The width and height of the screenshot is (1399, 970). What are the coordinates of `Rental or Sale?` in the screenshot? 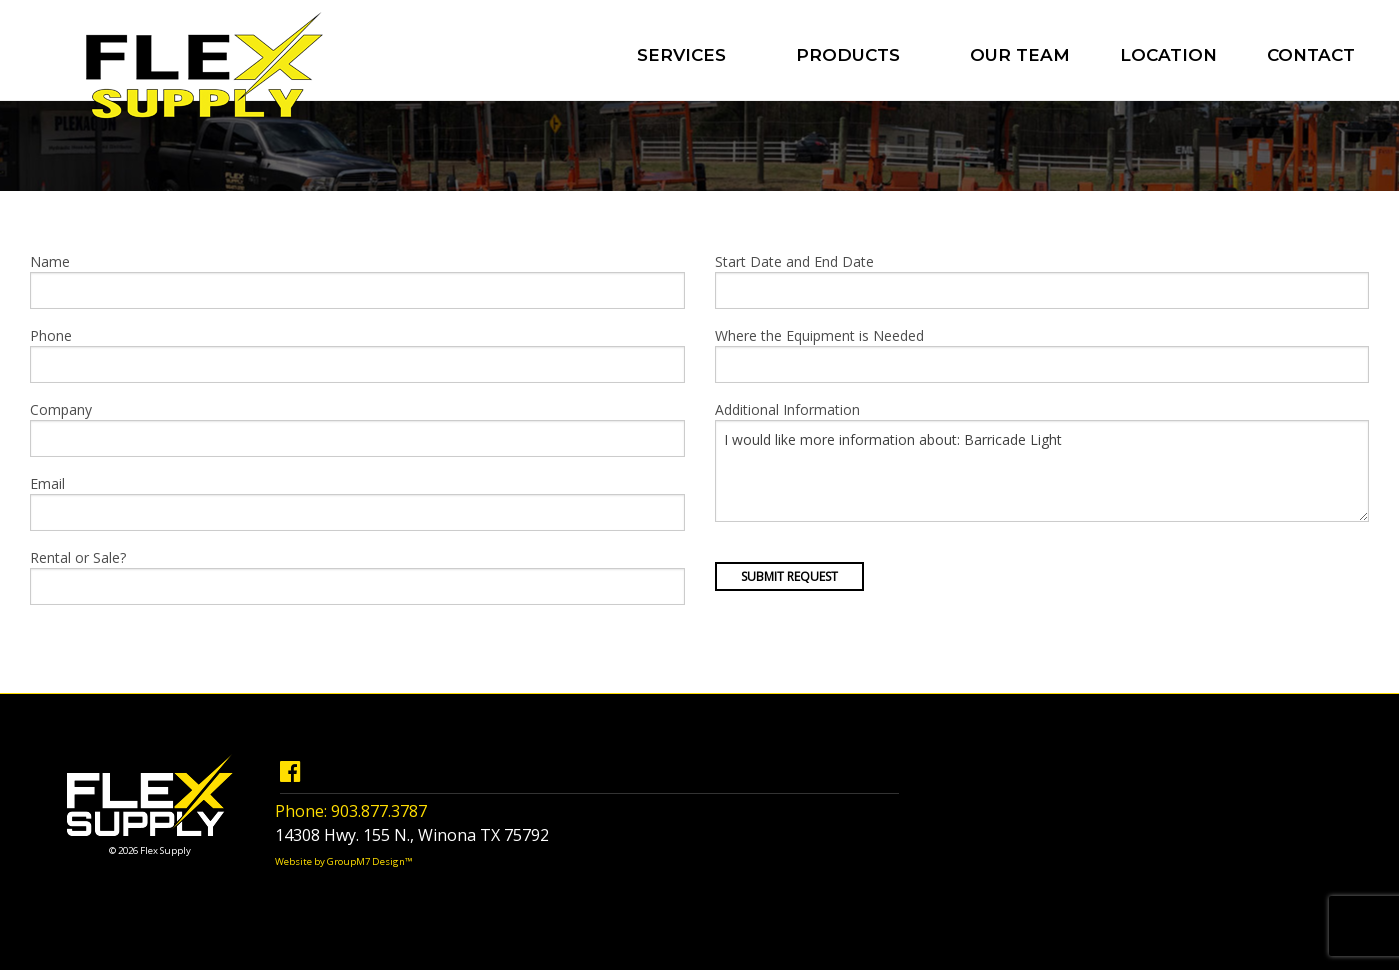 It's located at (357, 576).